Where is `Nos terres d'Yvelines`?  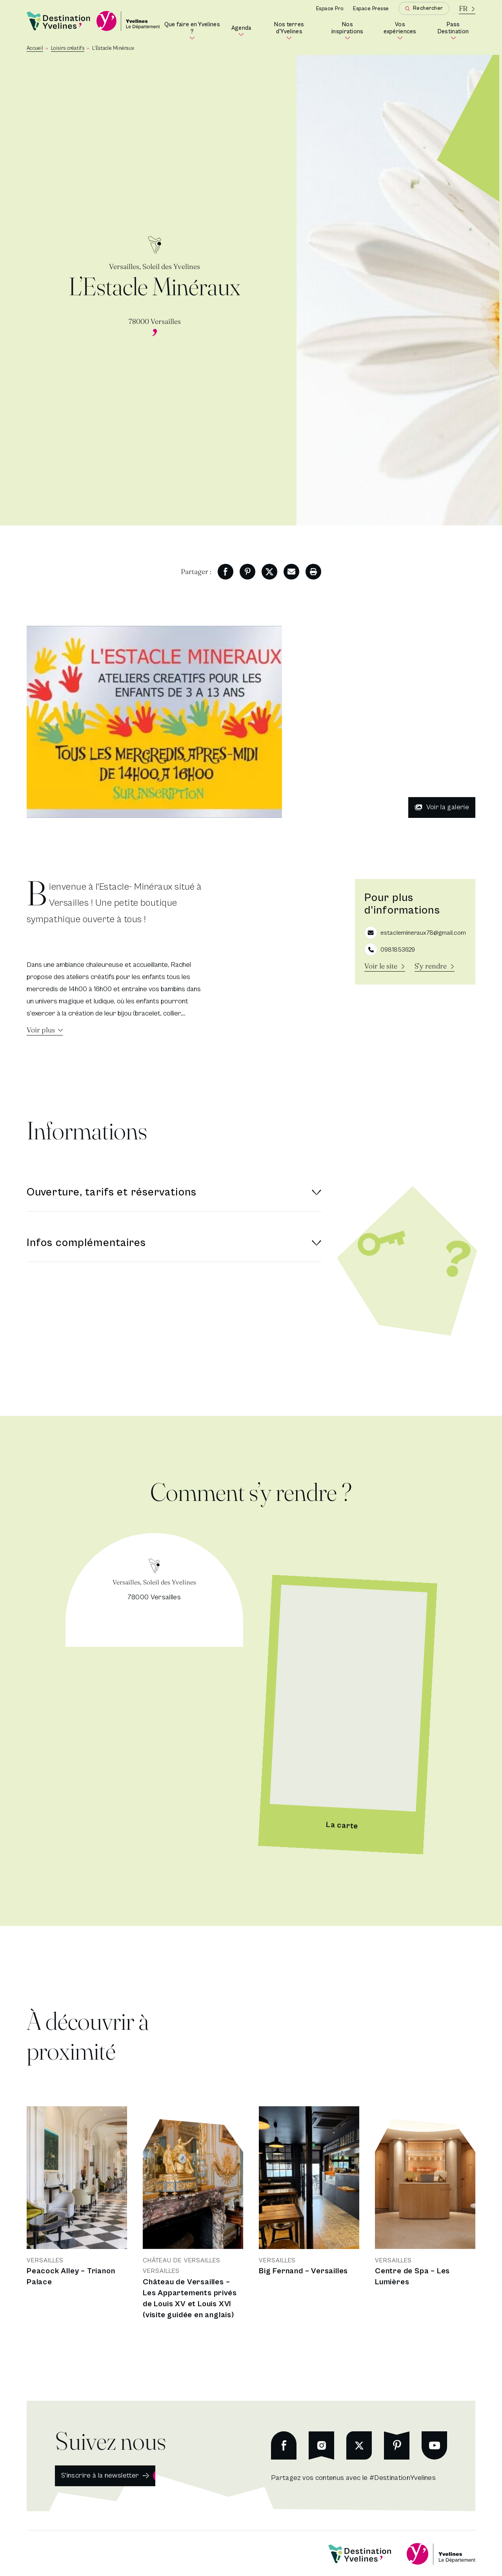 Nos terres d'Yvelines is located at coordinates (295, 30).